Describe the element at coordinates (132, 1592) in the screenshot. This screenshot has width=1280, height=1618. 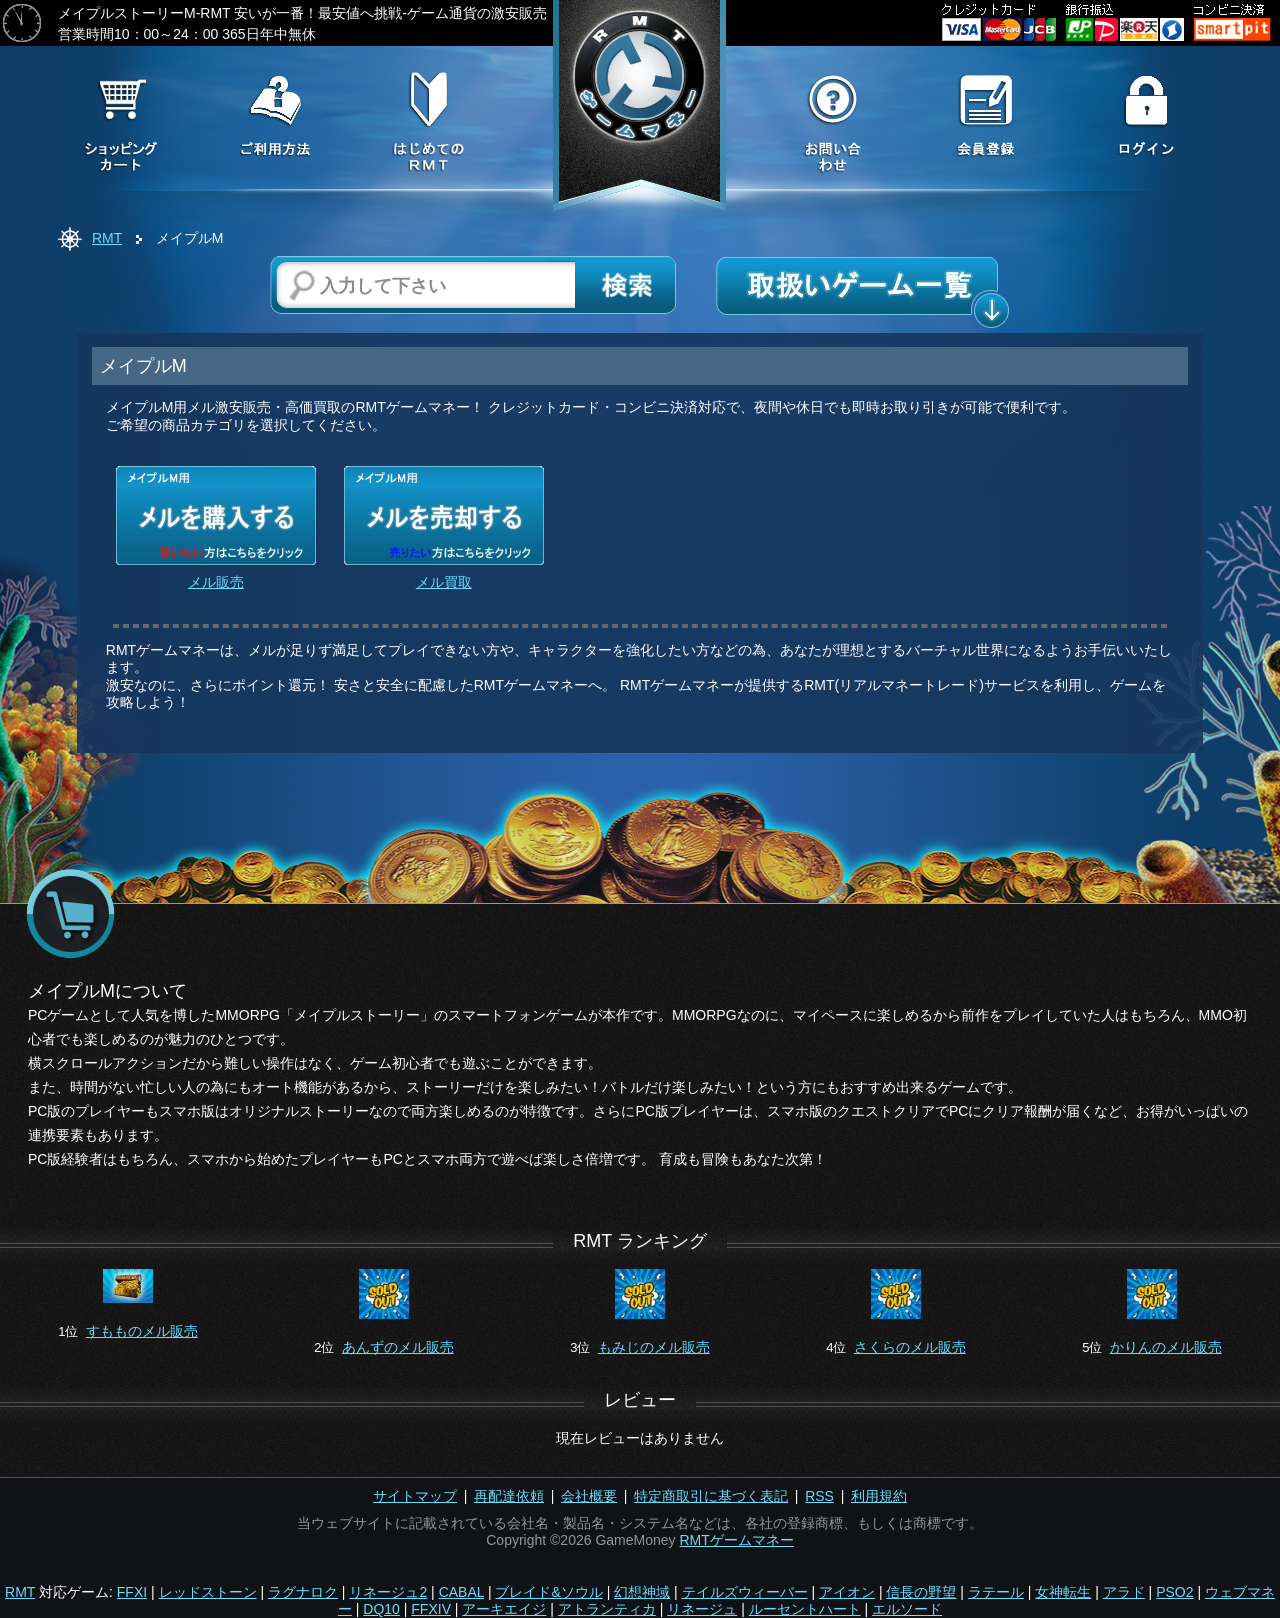
I see `FFXI` at that location.